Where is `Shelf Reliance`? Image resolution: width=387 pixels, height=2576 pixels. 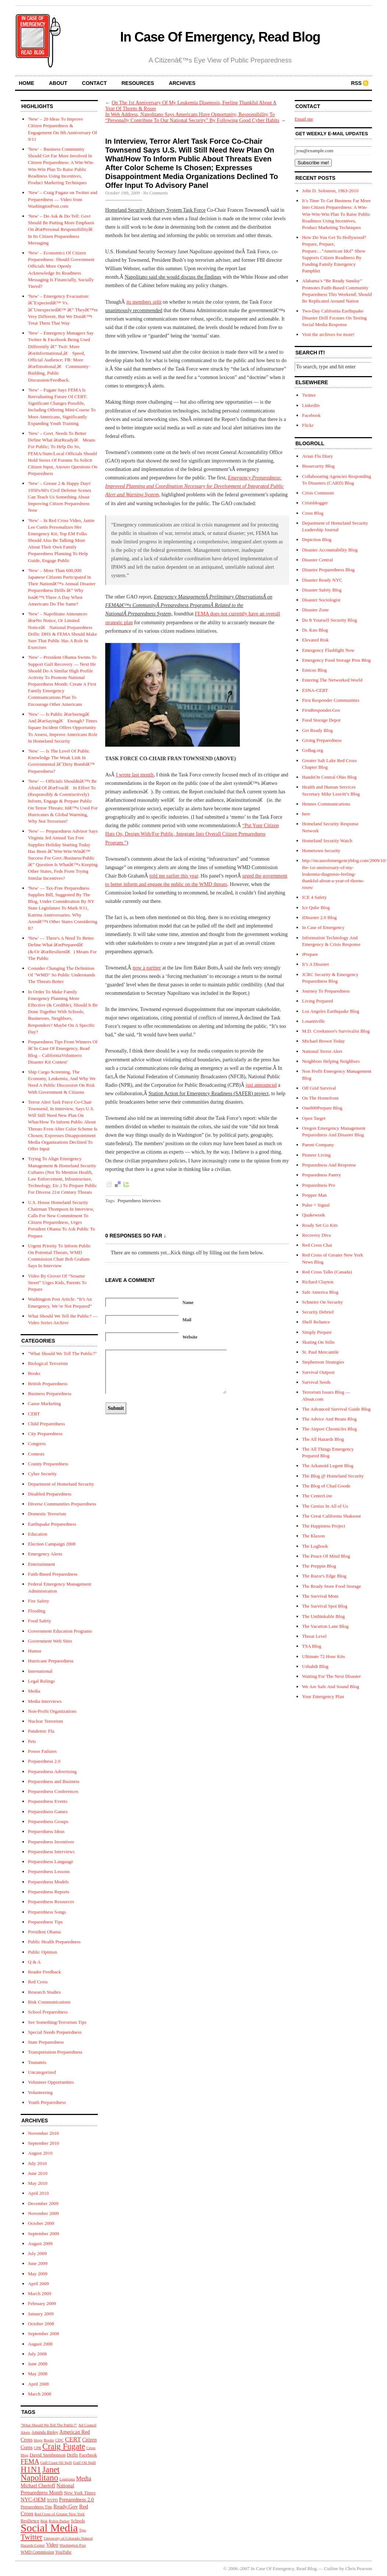
Shelf Reliance is located at coordinates (316, 1322).